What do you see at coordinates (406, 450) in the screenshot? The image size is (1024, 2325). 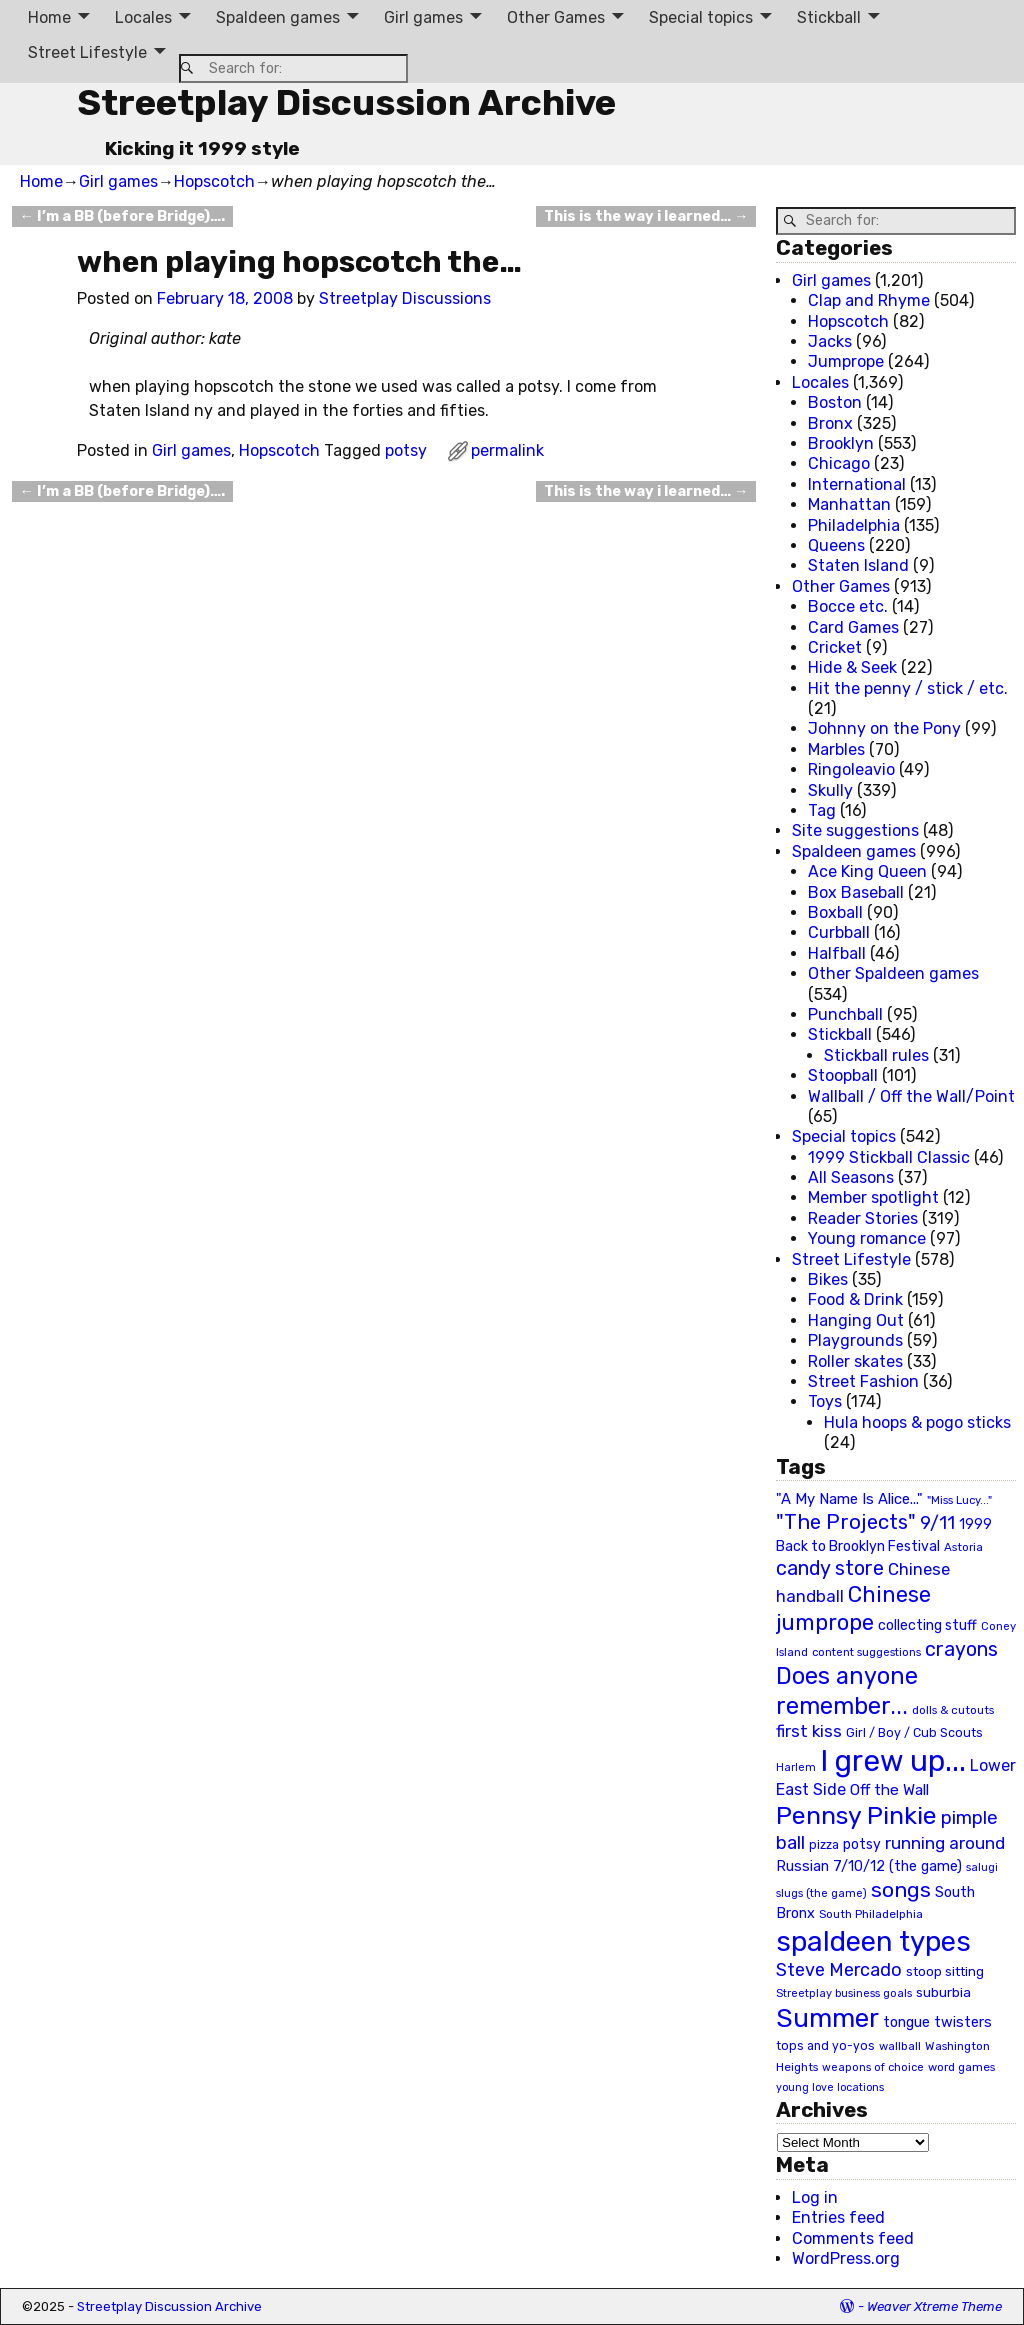 I see `potsy` at bounding box center [406, 450].